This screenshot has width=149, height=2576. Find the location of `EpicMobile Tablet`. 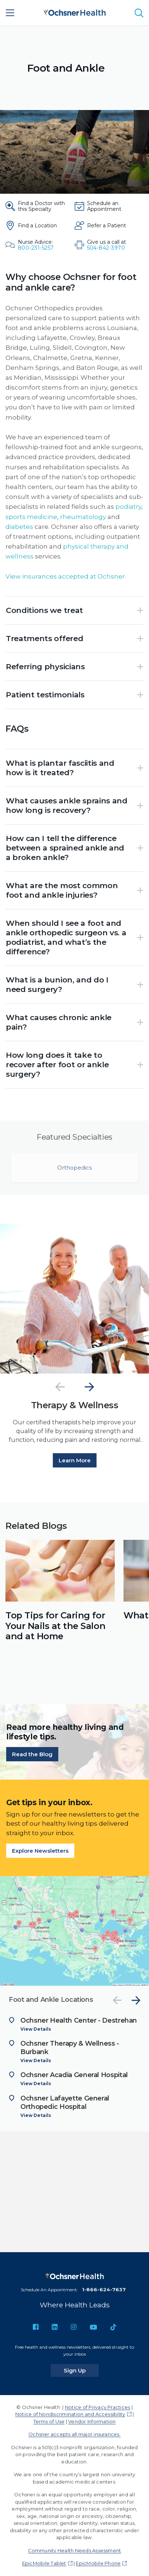

EpicMobile Tablet is located at coordinates (44, 2563).